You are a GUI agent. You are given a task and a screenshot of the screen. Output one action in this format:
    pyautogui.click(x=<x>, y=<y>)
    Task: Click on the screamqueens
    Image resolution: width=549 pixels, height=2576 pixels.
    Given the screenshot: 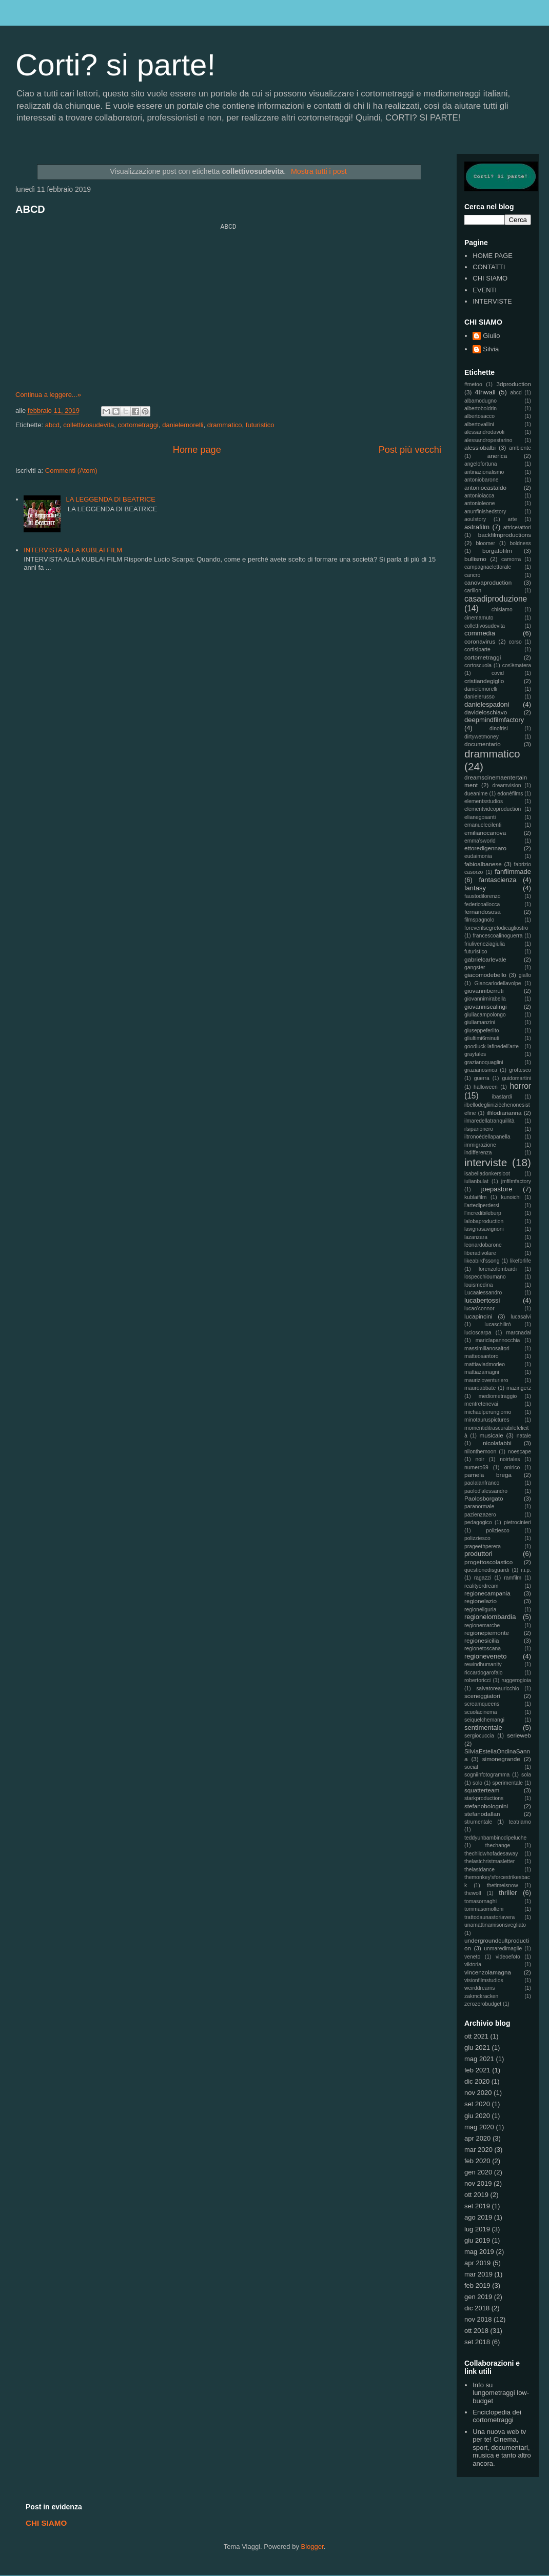 What is the action you would take?
    pyautogui.click(x=481, y=1704)
    